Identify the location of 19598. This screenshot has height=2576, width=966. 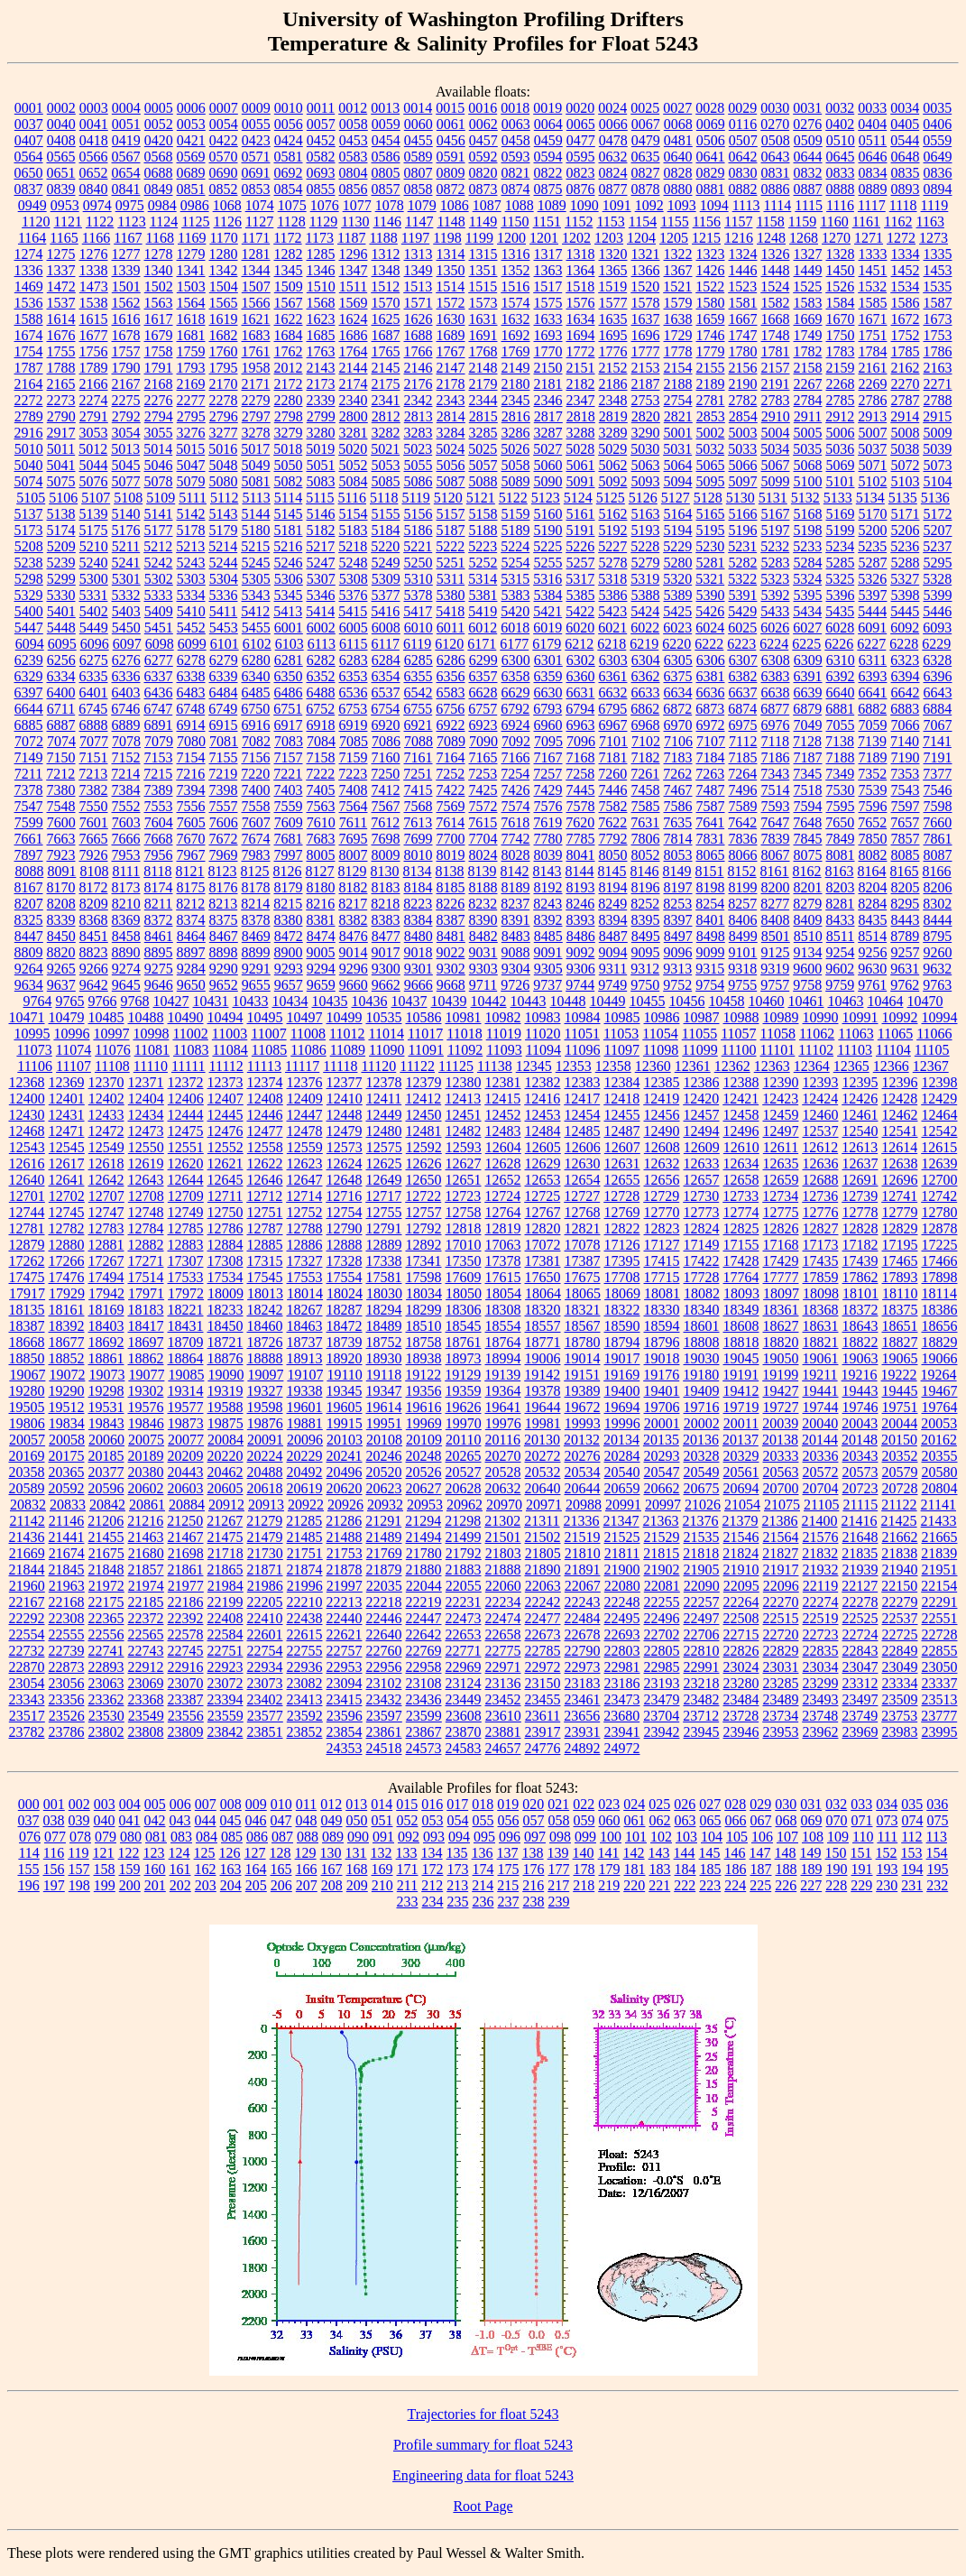
(265, 1407).